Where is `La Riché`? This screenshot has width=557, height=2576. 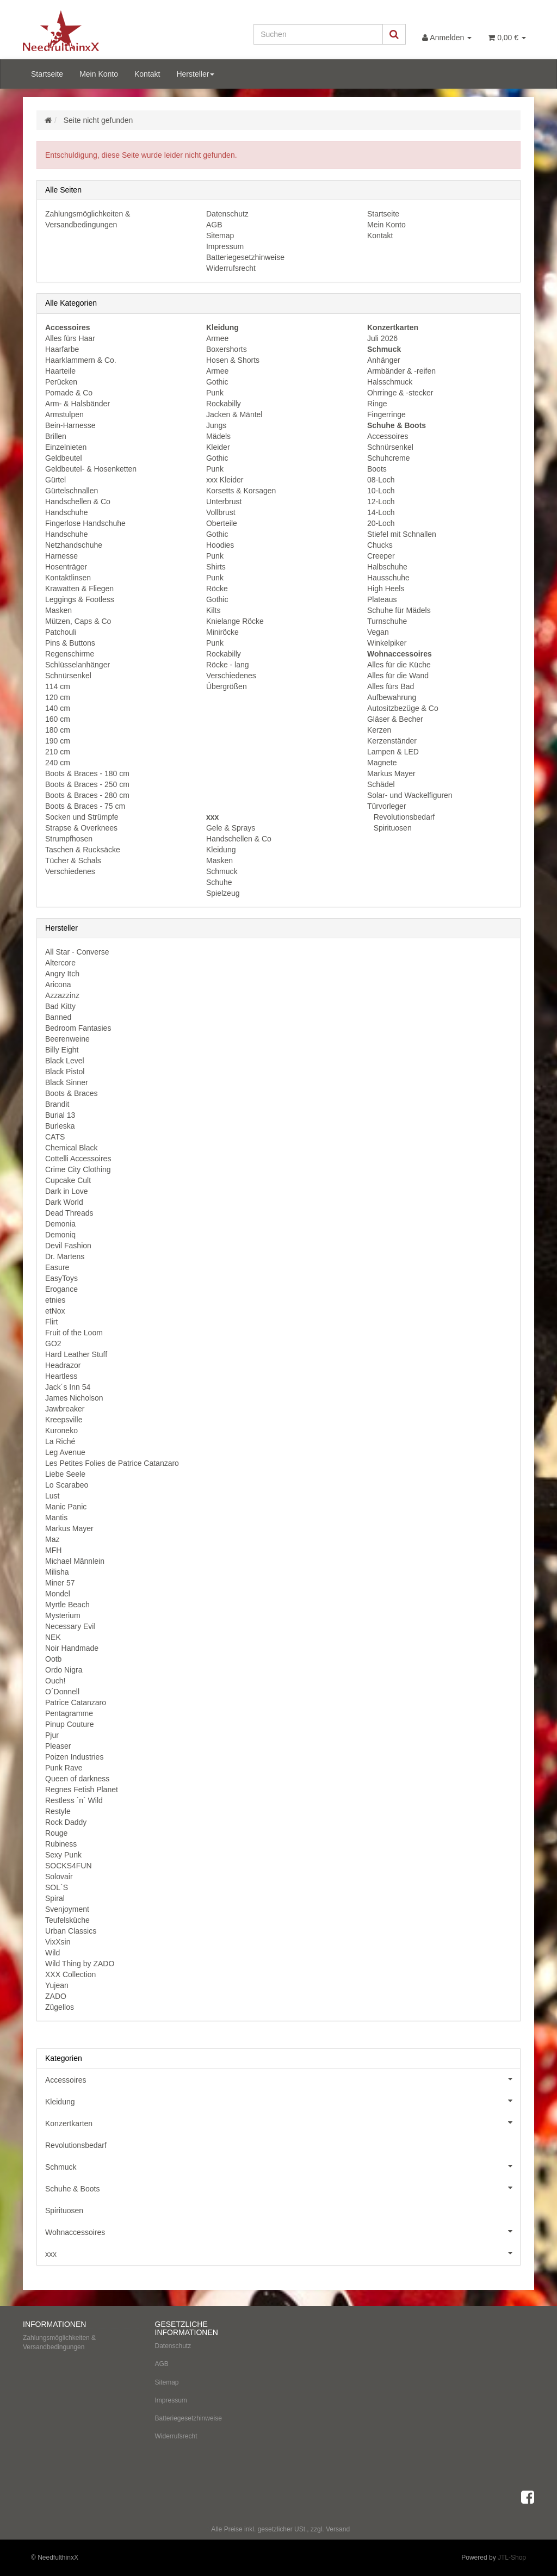
La Riché is located at coordinates (60, 1441).